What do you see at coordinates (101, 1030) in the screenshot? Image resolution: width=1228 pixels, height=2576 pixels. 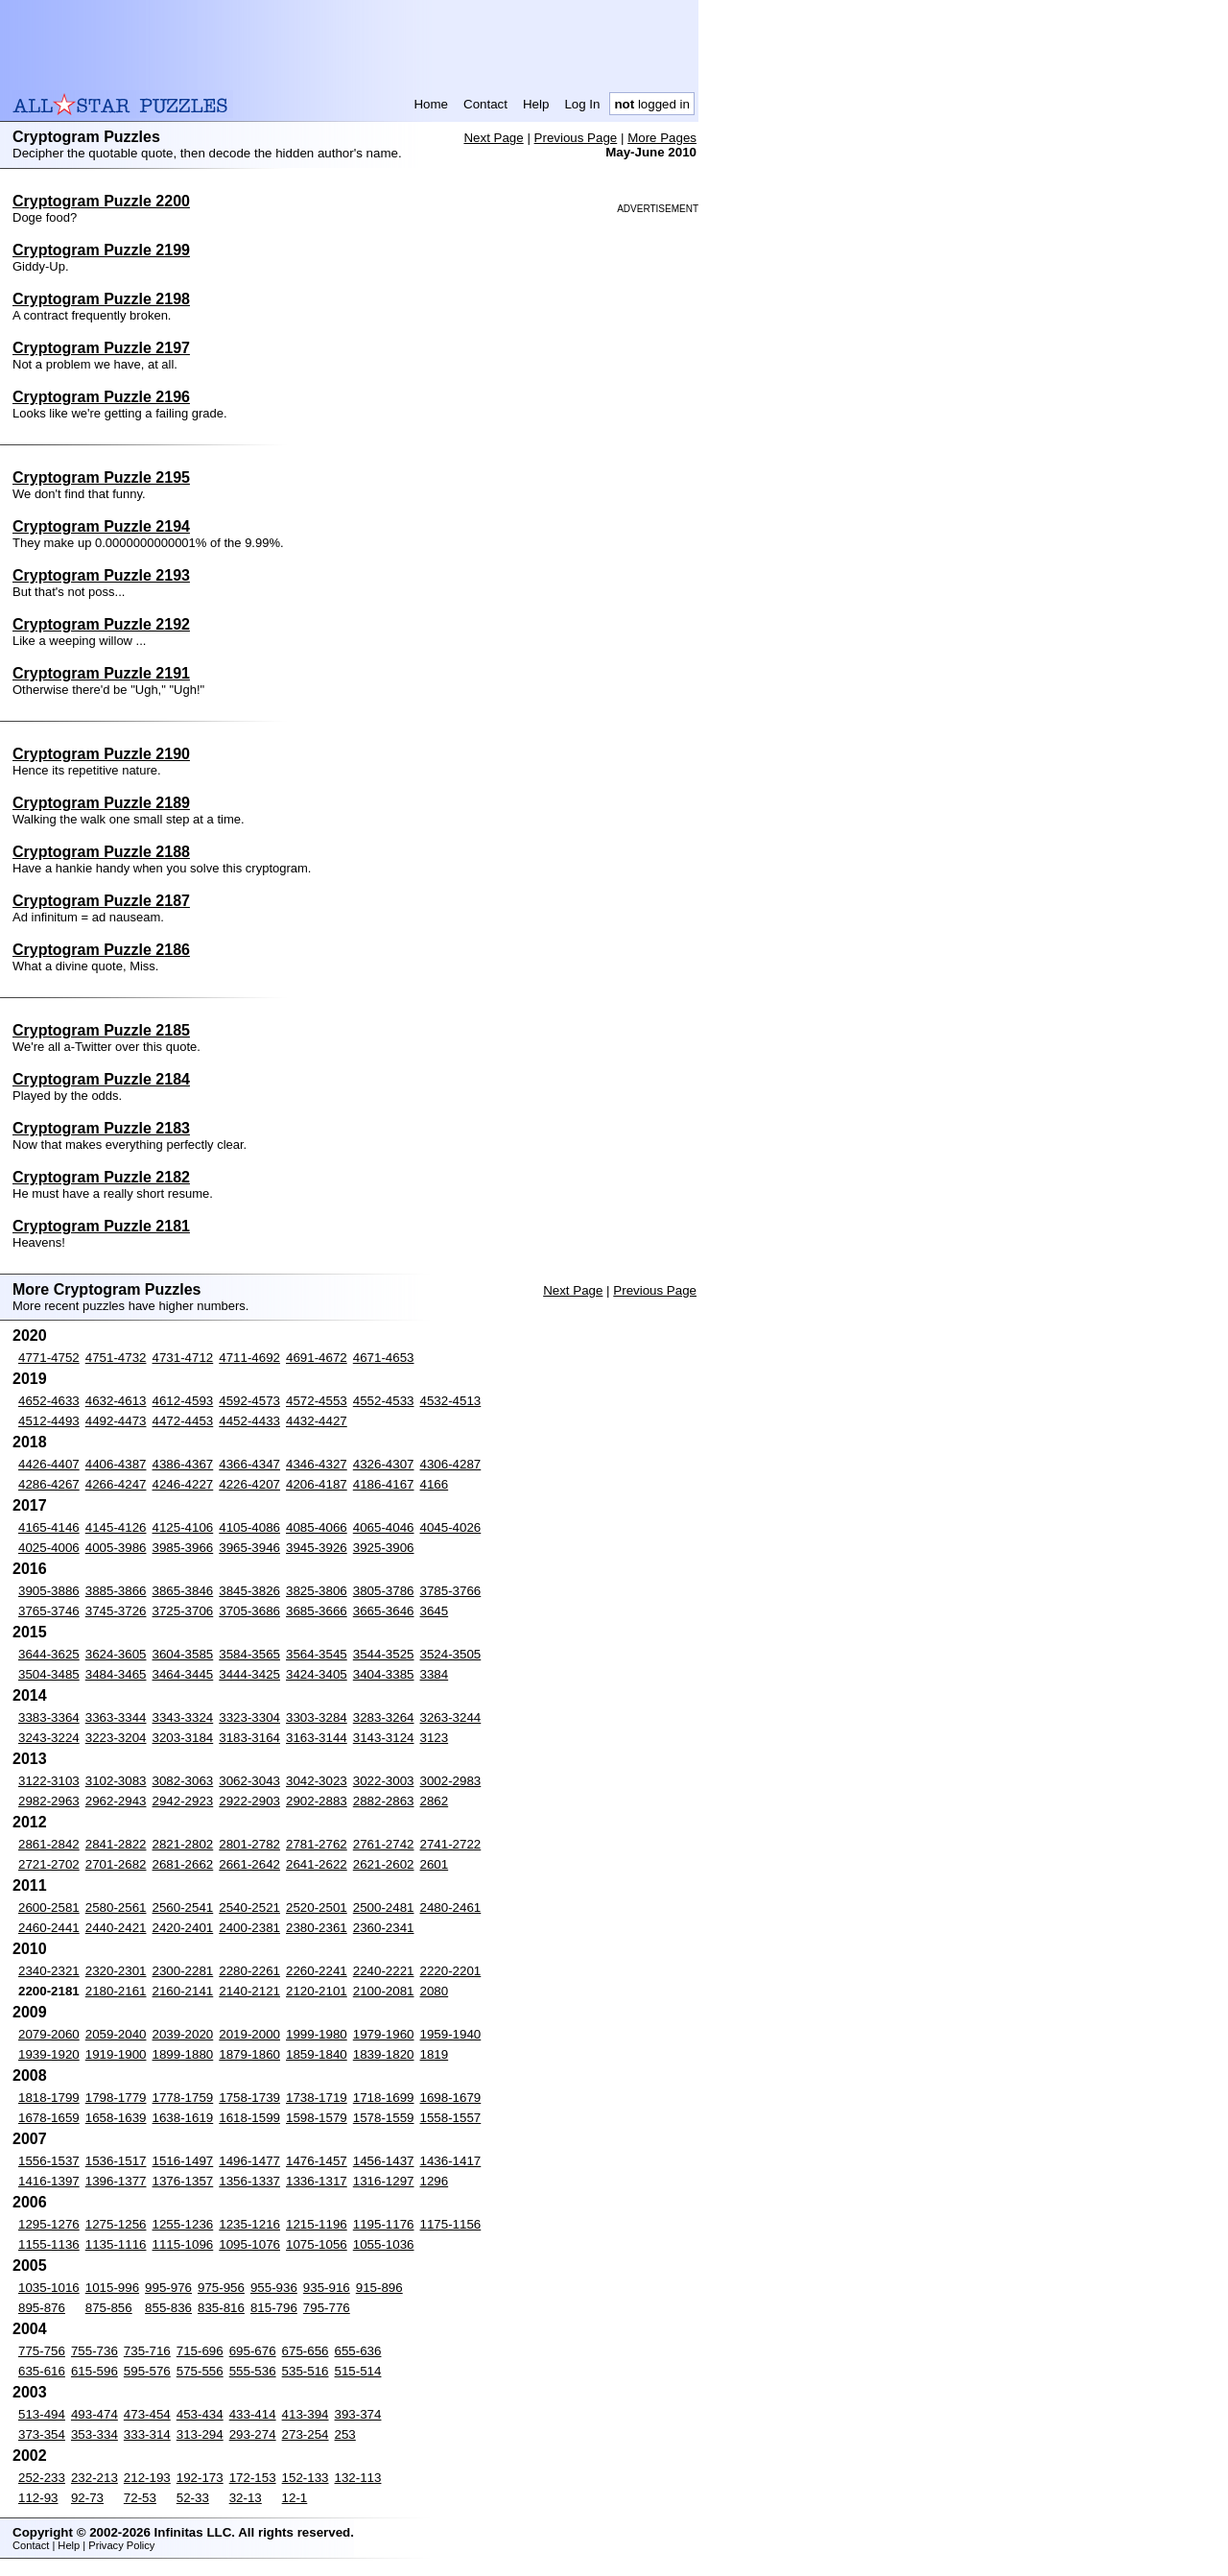 I see `Cryptogram Puzzle 2185` at bounding box center [101, 1030].